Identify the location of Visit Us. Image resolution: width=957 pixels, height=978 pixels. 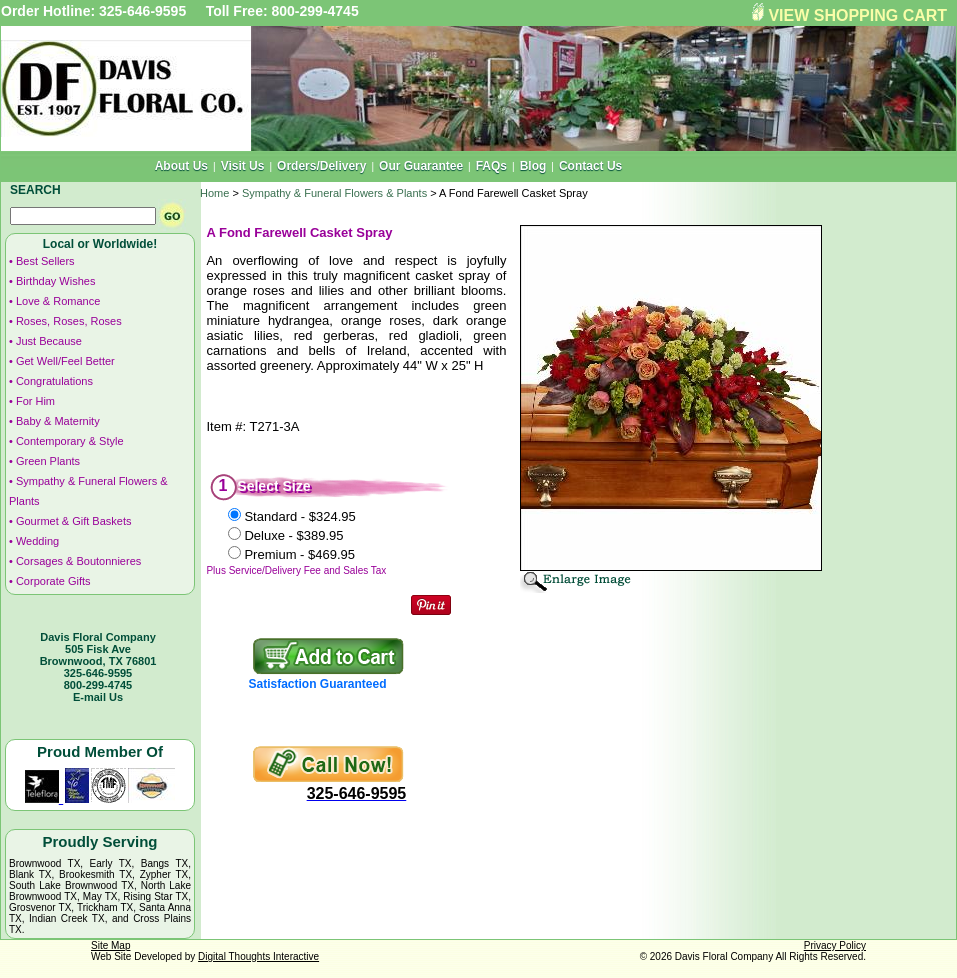
(243, 166).